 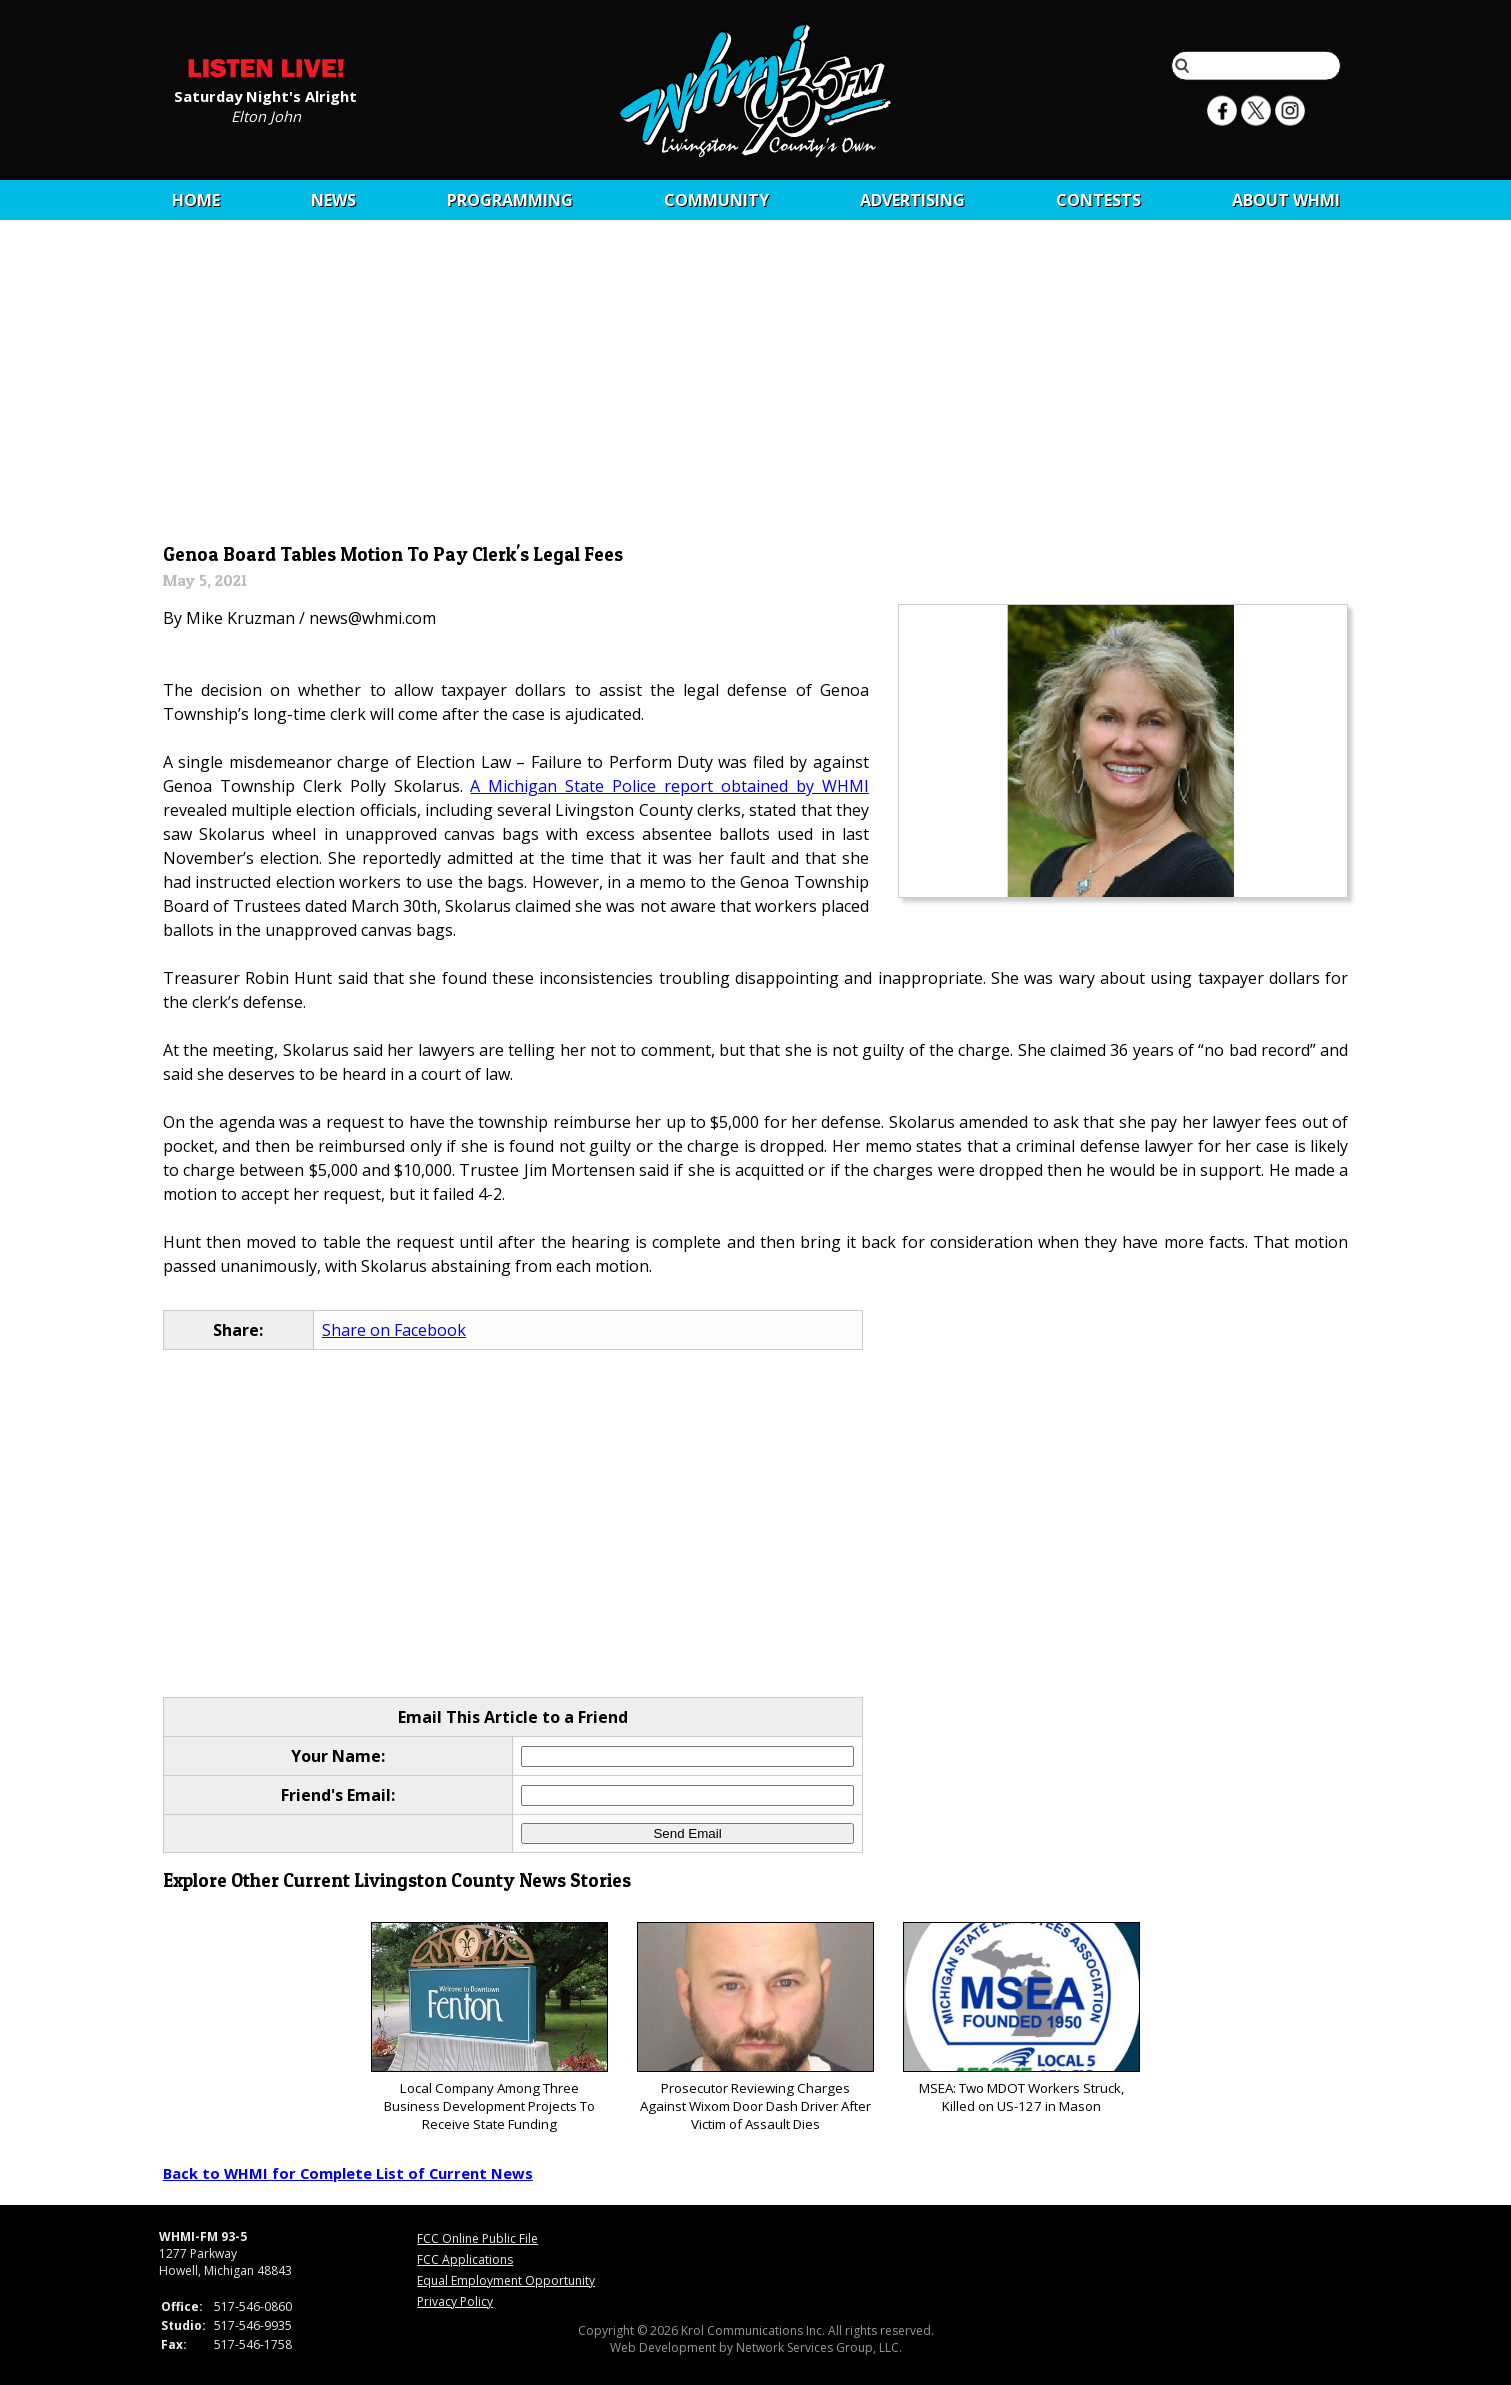 What do you see at coordinates (1021, 2018) in the screenshot?
I see `MSEA: Two MDOT Workers Struck, Killed on US-127 in Mason` at bounding box center [1021, 2018].